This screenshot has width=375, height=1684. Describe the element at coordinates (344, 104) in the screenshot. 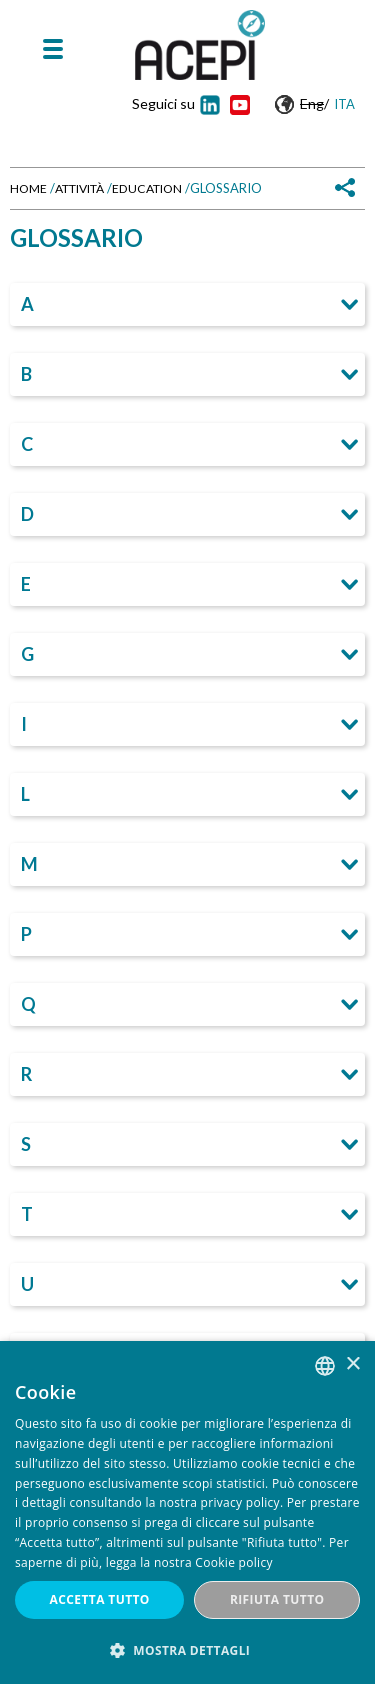

I see `Ita` at that location.